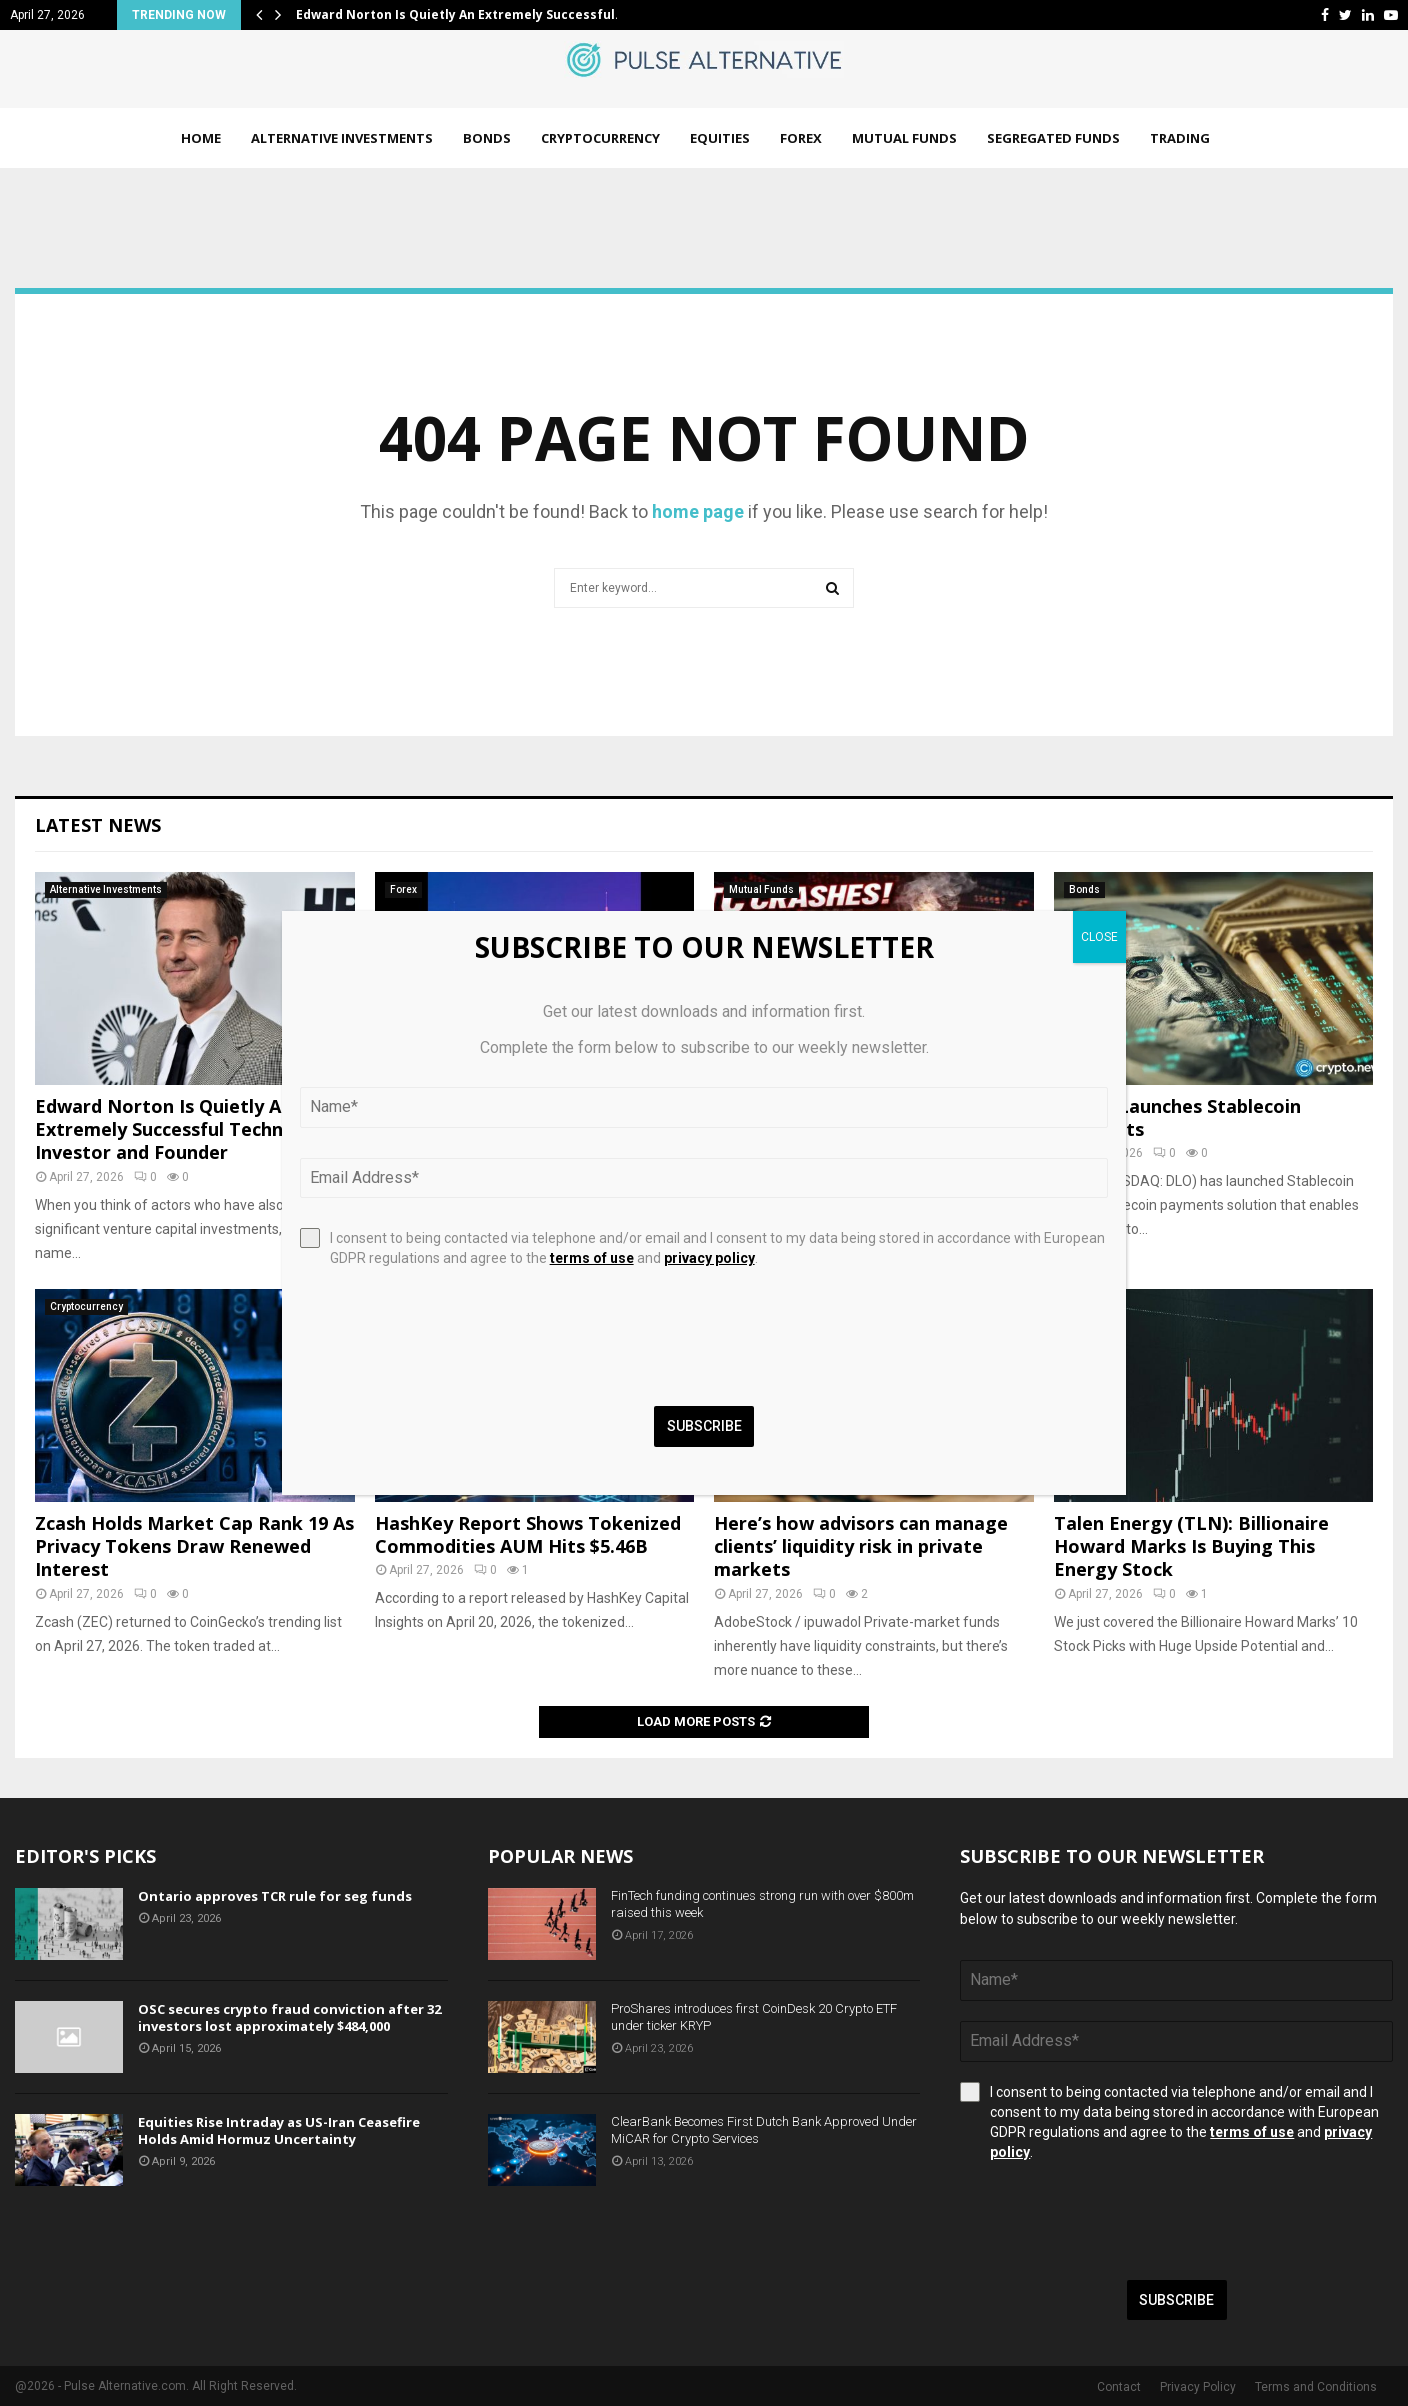  I want to click on Equities, so click(720, 138).